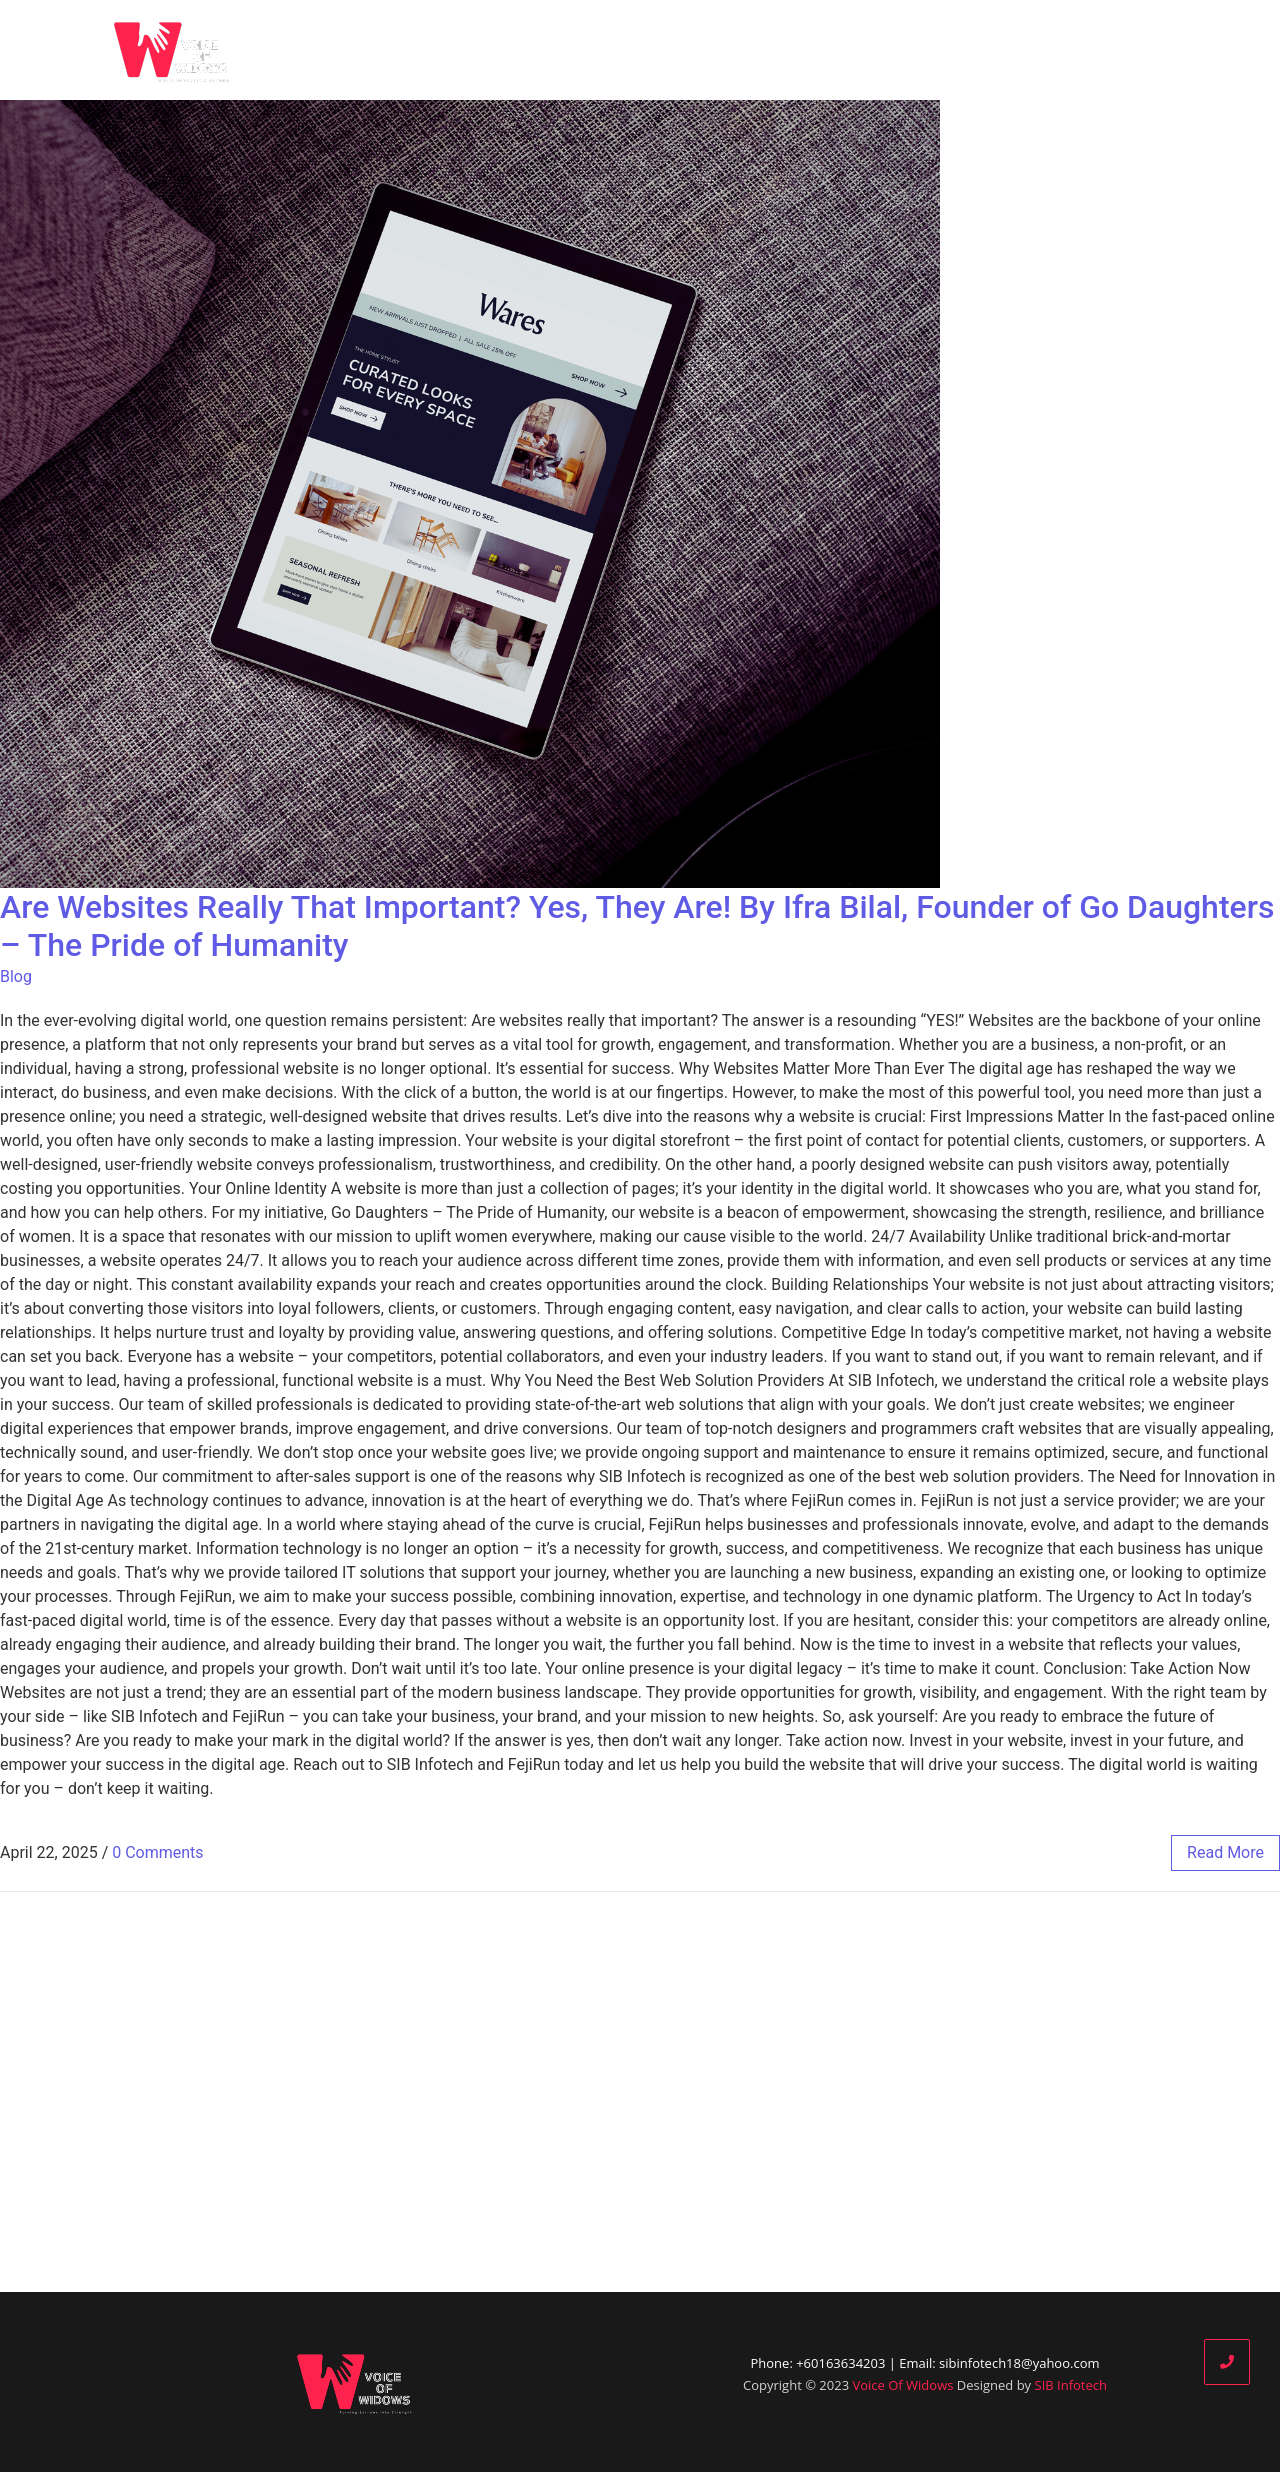 The image size is (1280, 2472). I want to click on Home, so click(622, 50).